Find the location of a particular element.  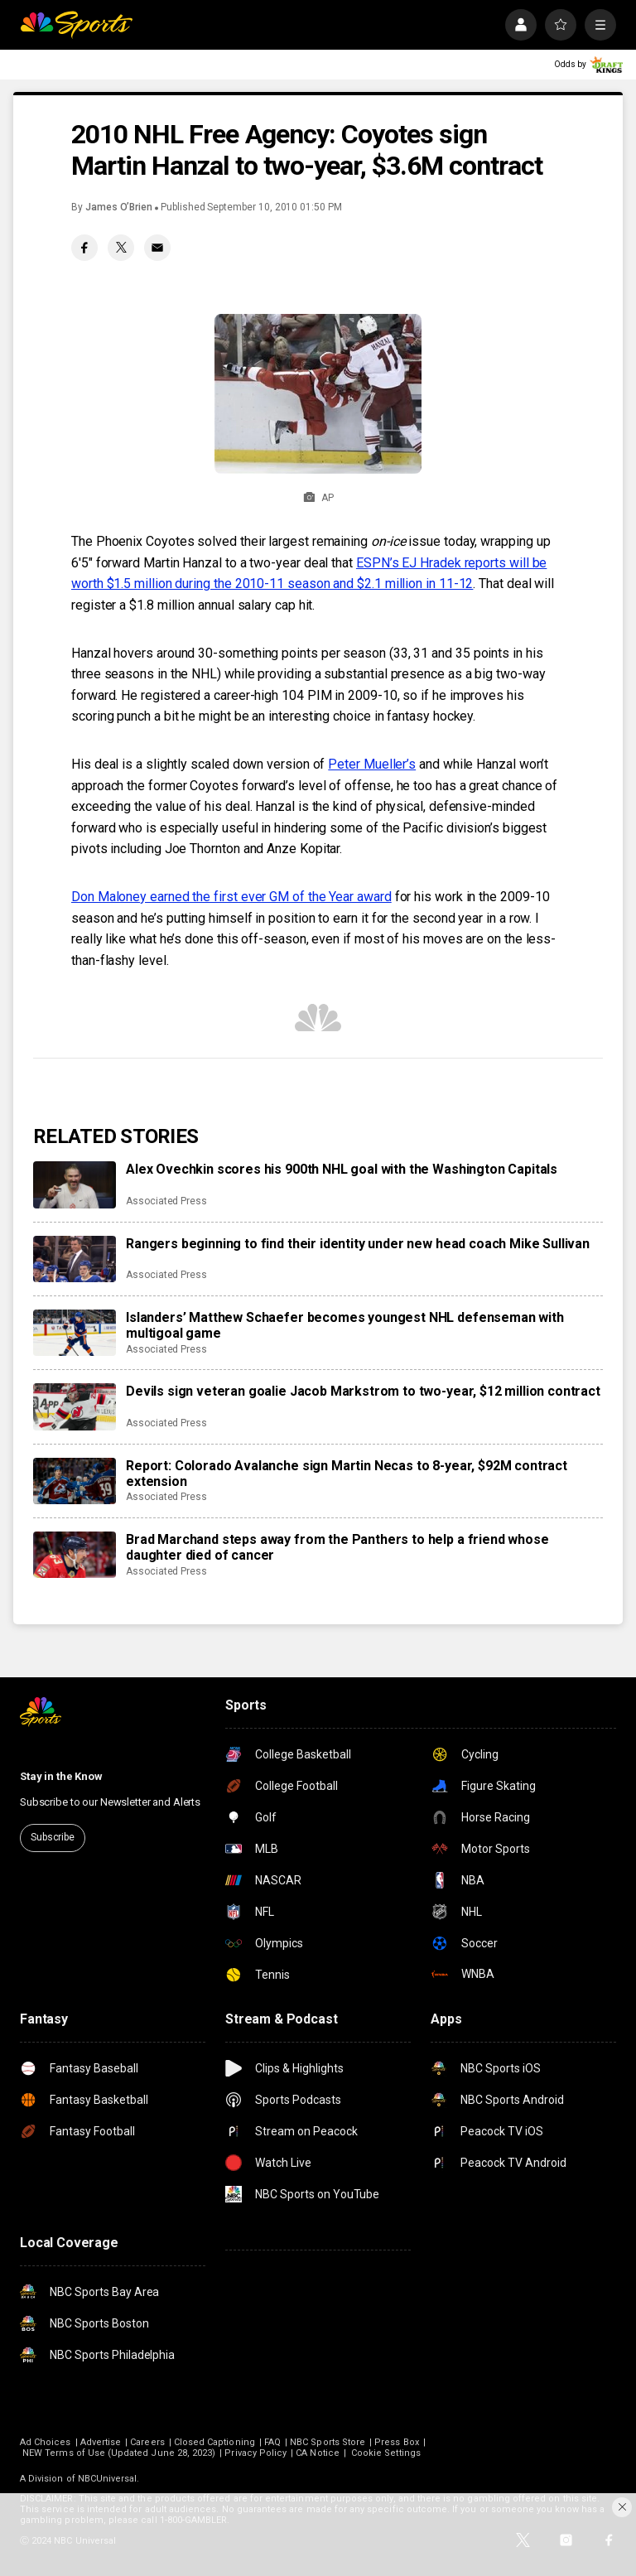

Careers is located at coordinates (147, 2442).